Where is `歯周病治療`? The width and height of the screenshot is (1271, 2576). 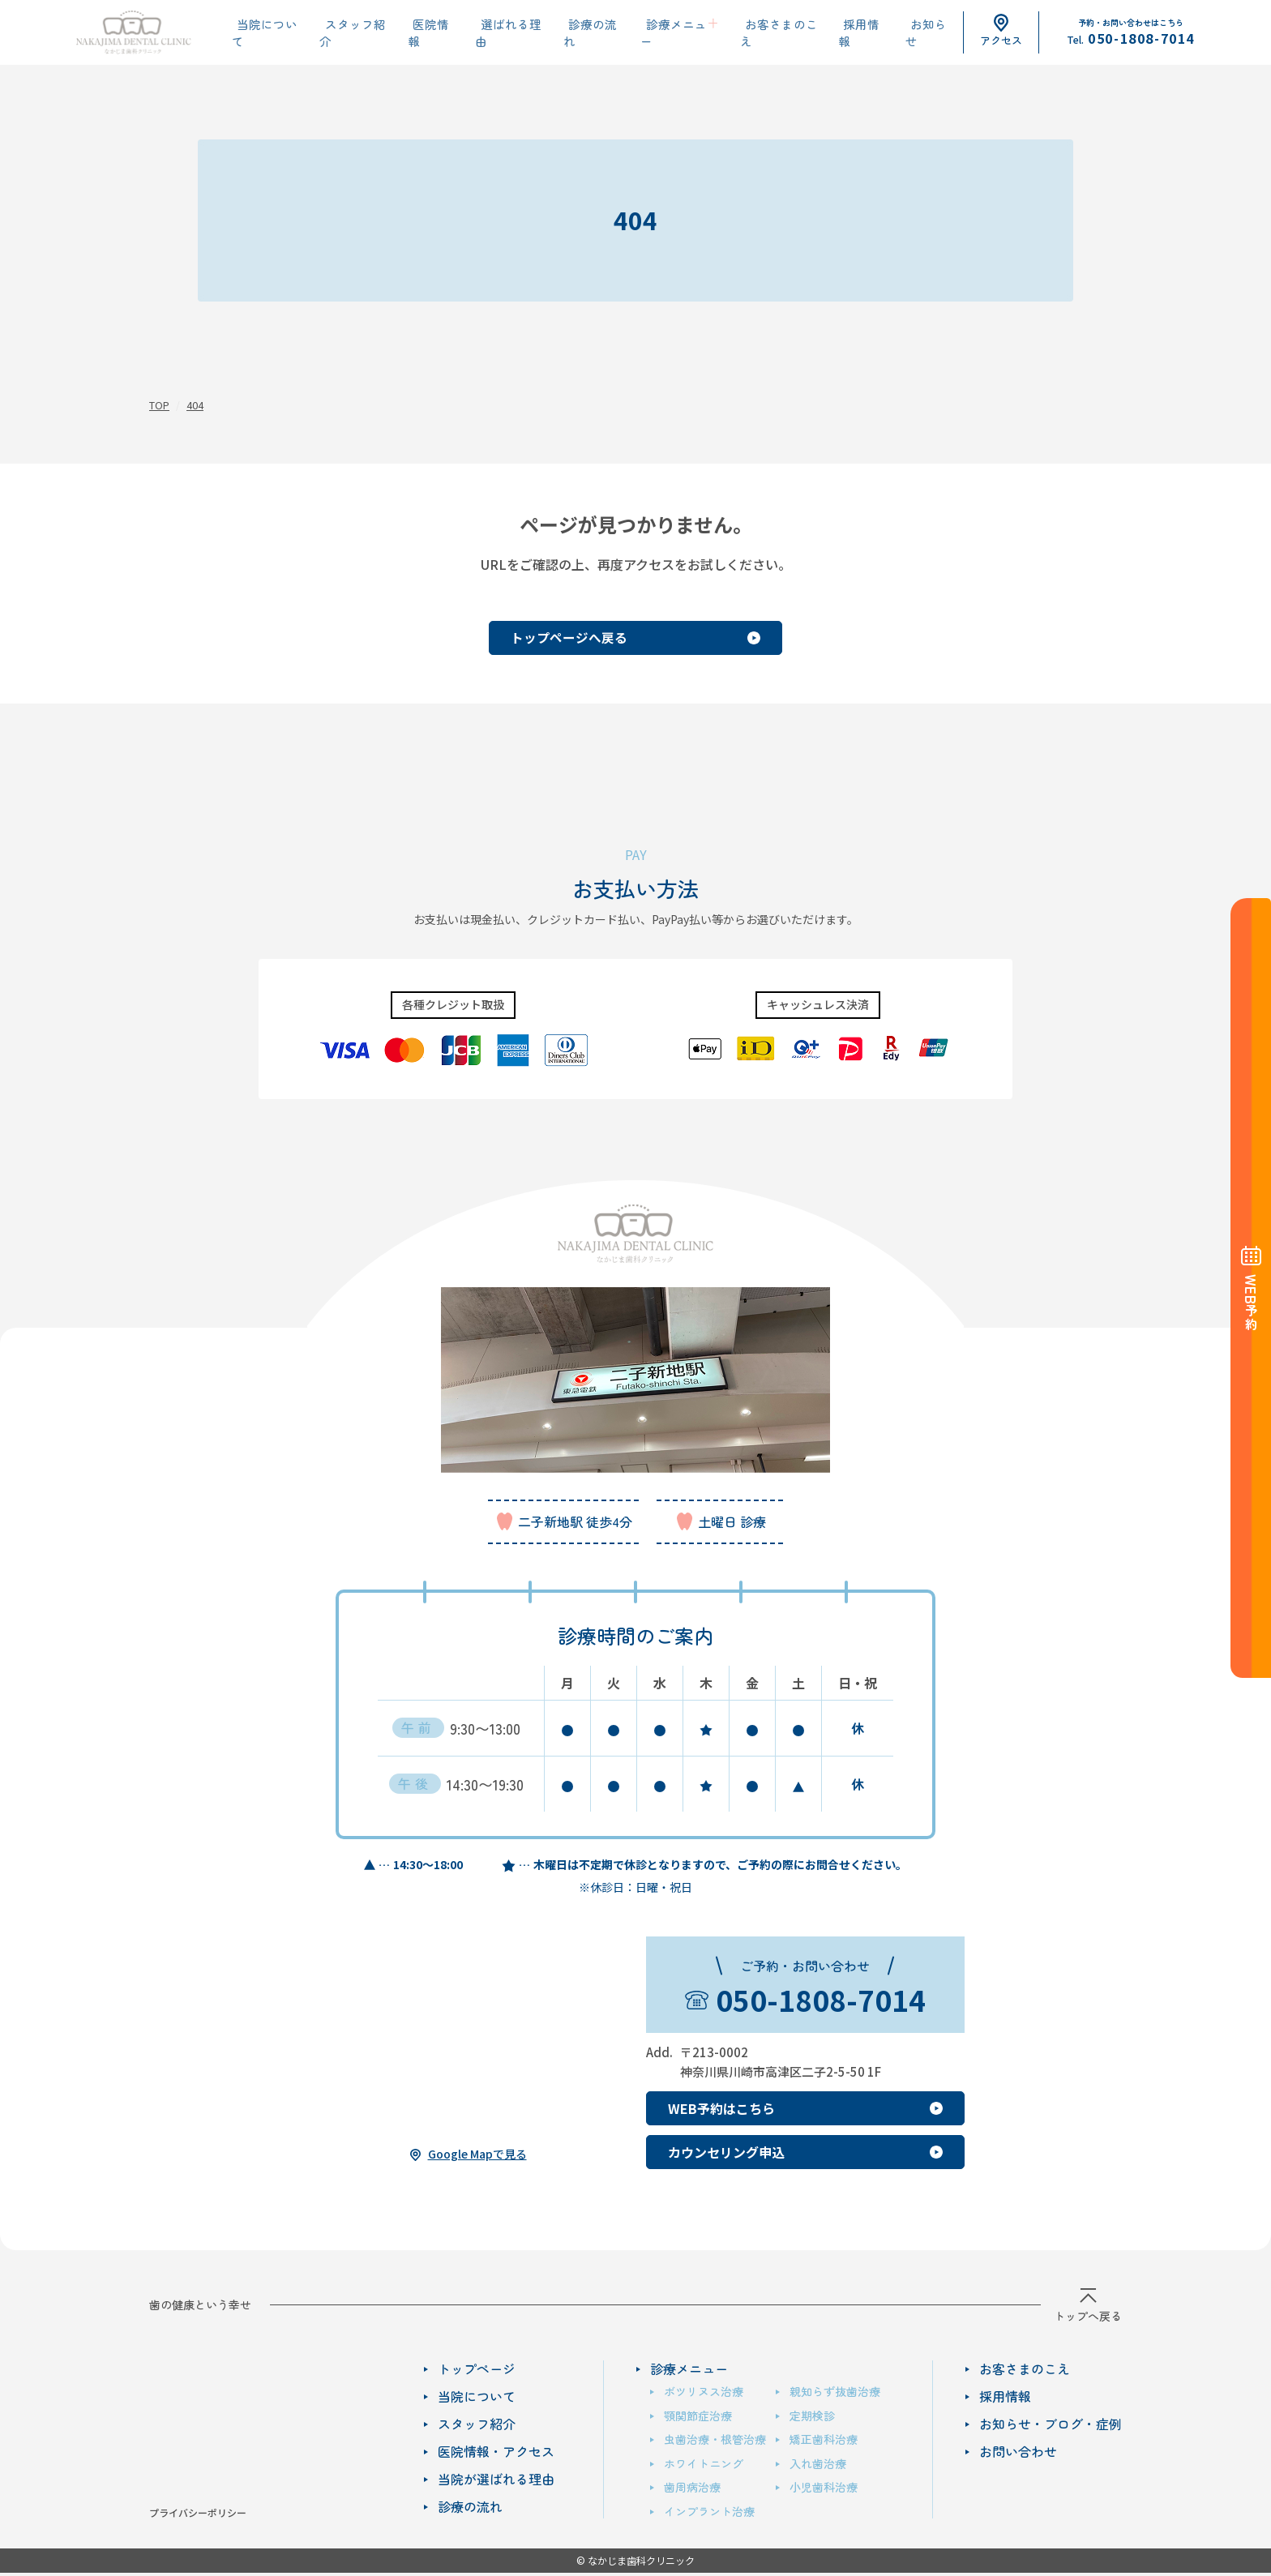 歯周病治療 is located at coordinates (692, 2487).